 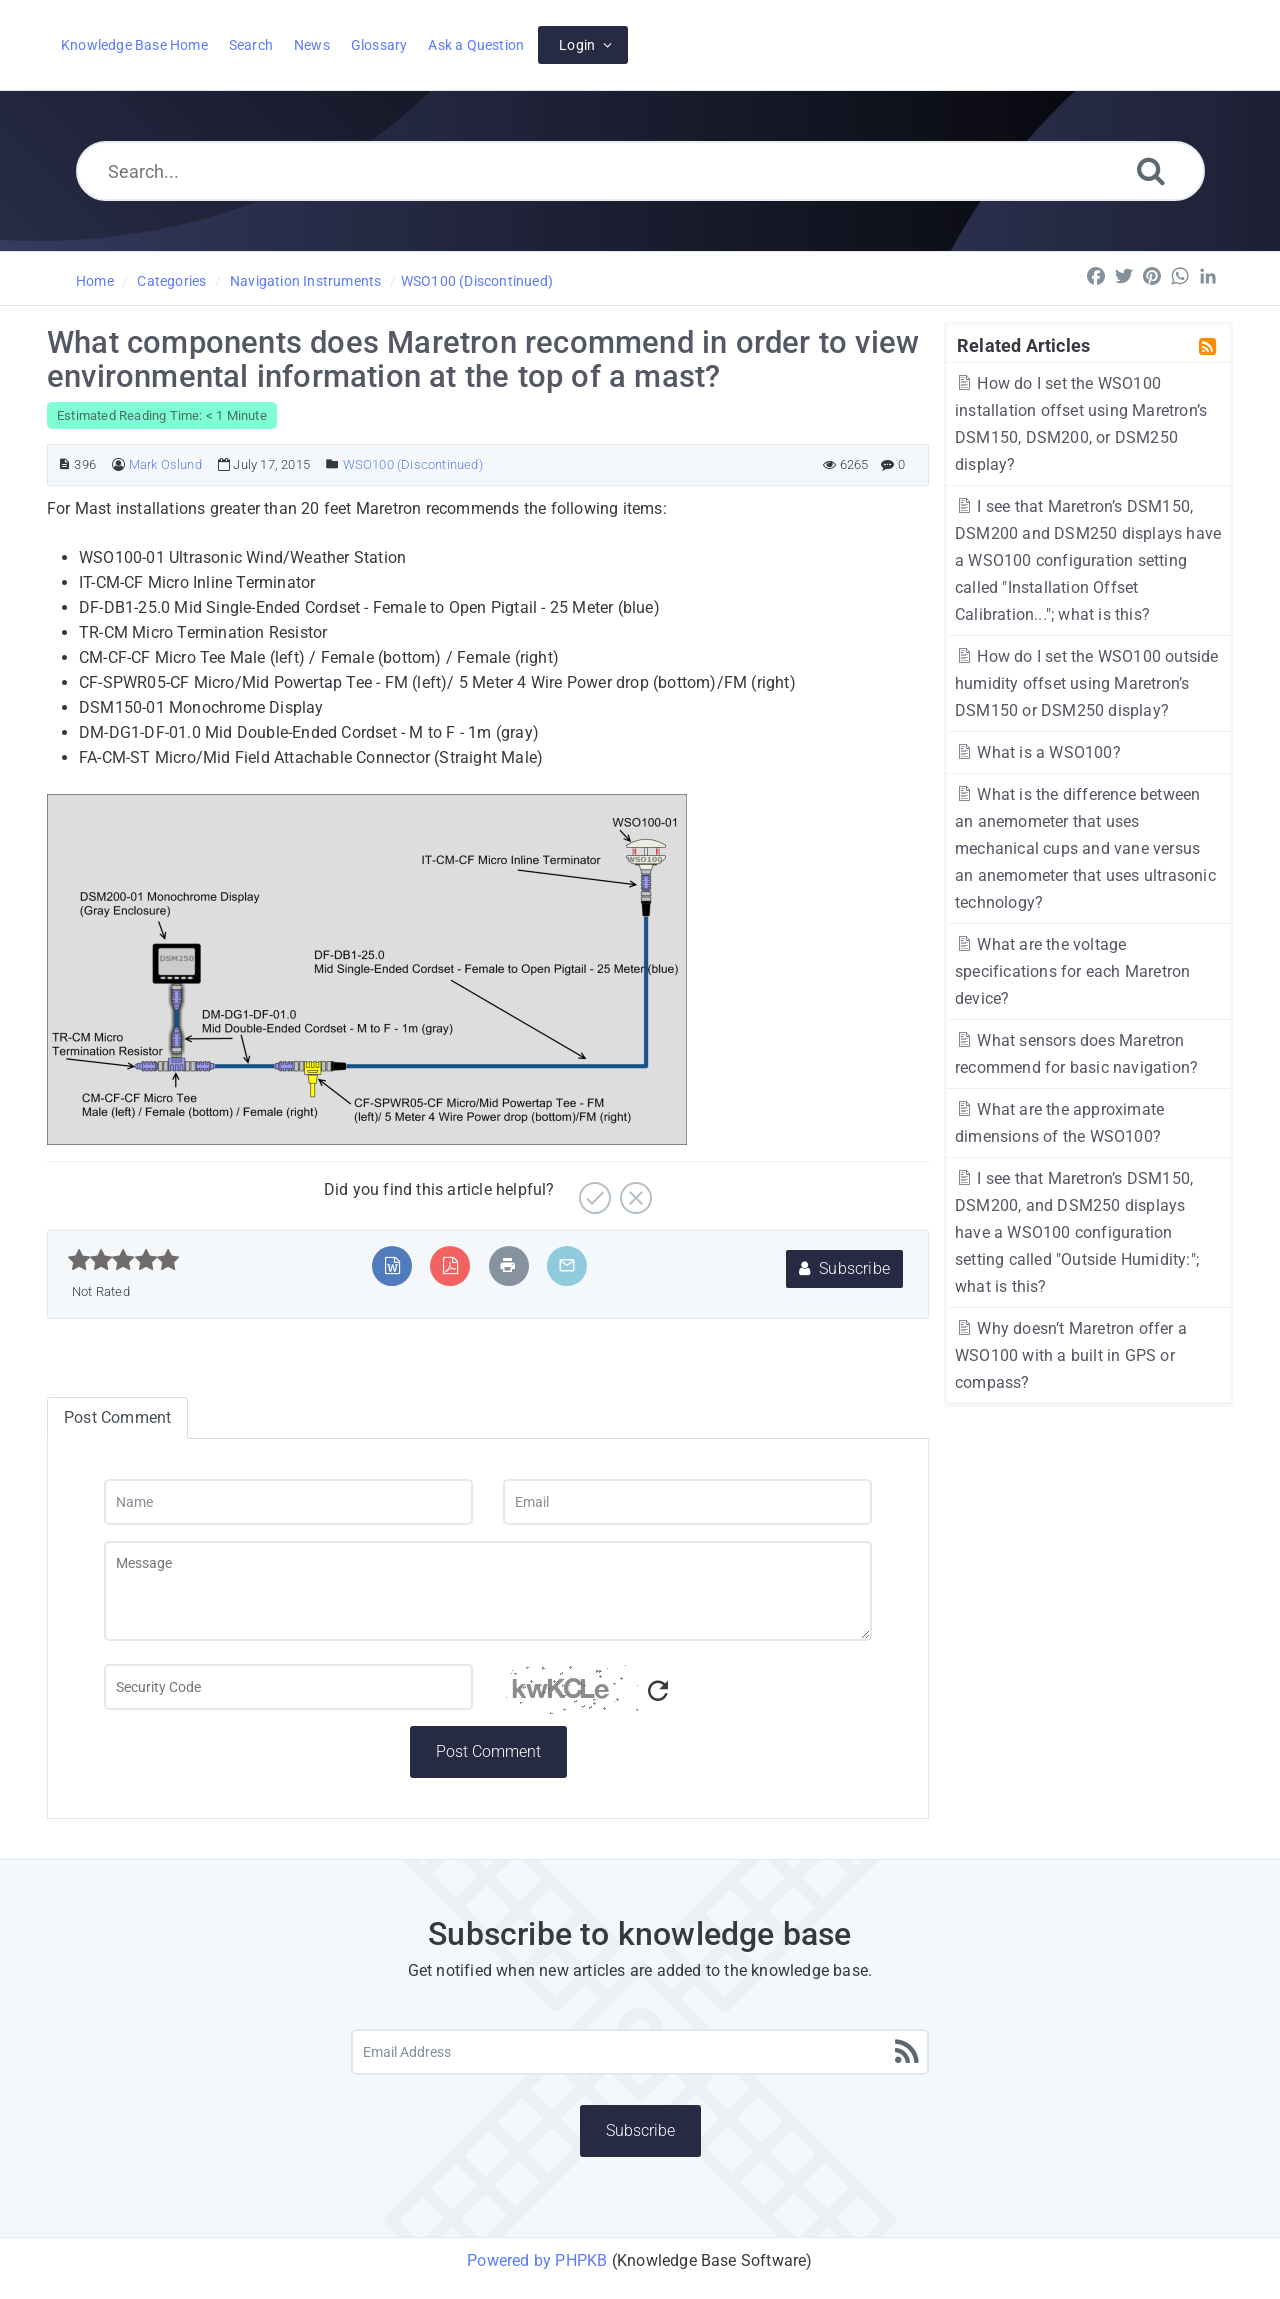 What do you see at coordinates (392, 1265) in the screenshot?
I see `[Export to MS Word]` at bounding box center [392, 1265].